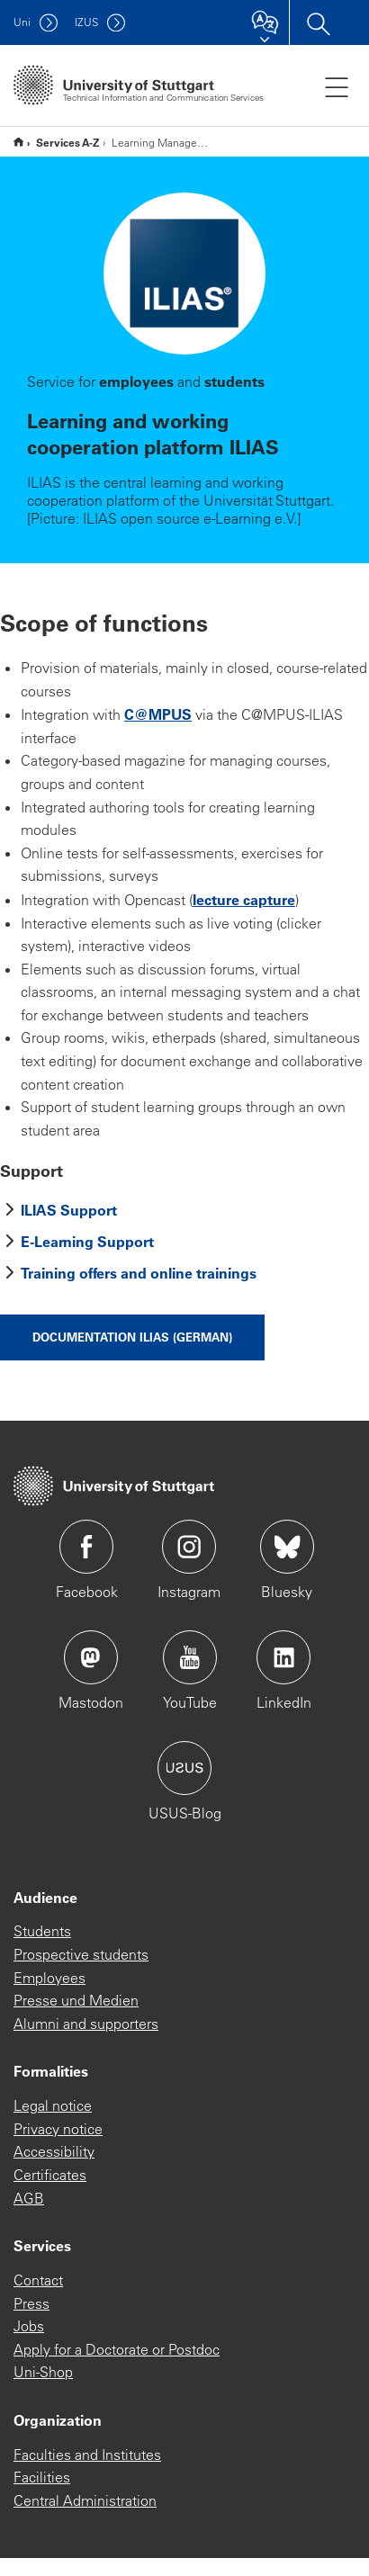  What do you see at coordinates (190, 1657) in the screenshot?
I see `Icon: YouTube` at bounding box center [190, 1657].